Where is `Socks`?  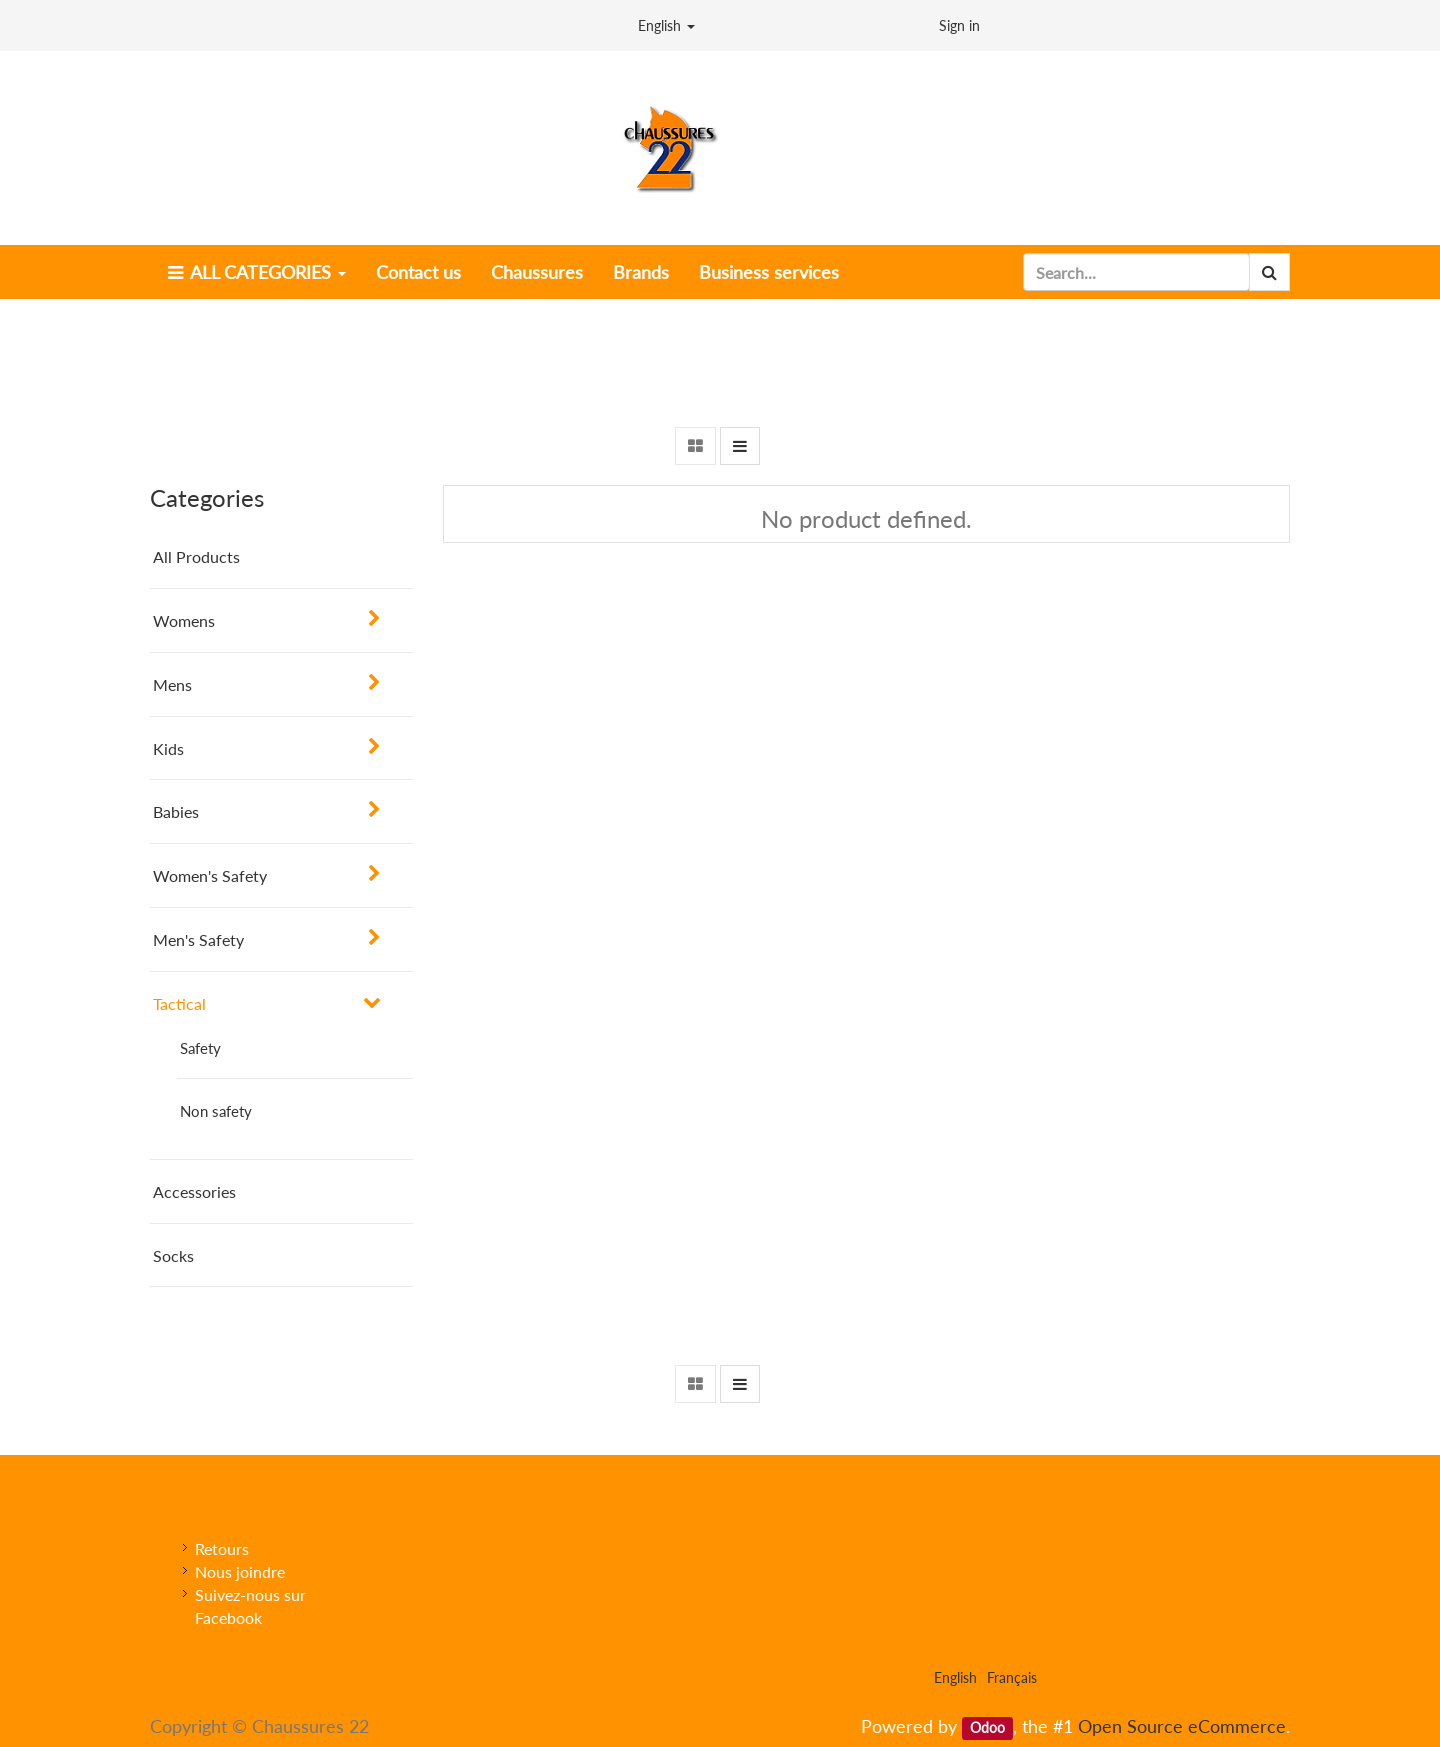
Socks is located at coordinates (173, 1255).